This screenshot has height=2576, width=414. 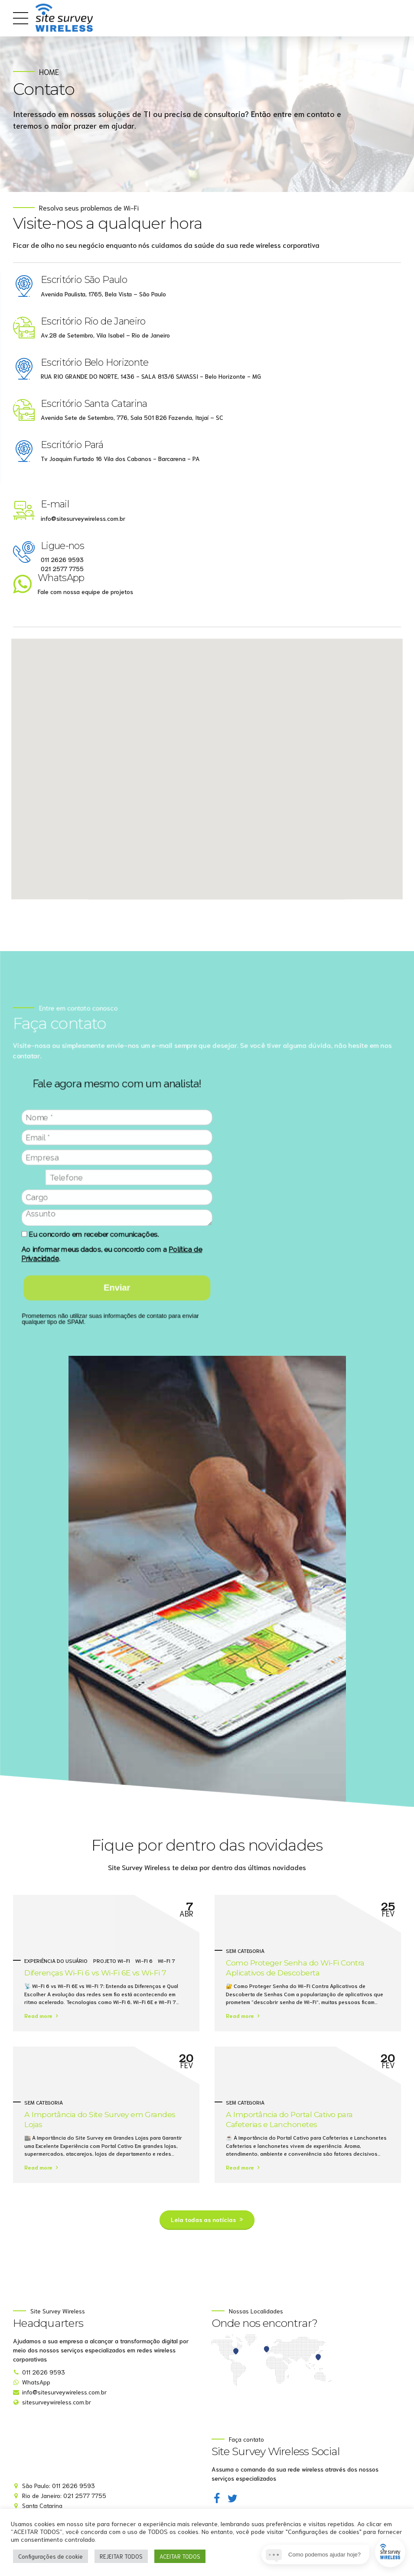 What do you see at coordinates (295, 1967) in the screenshot?
I see `Como Proteger Senha do Wi-Fi Contra Aplicativos de Descoberta` at bounding box center [295, 1967].